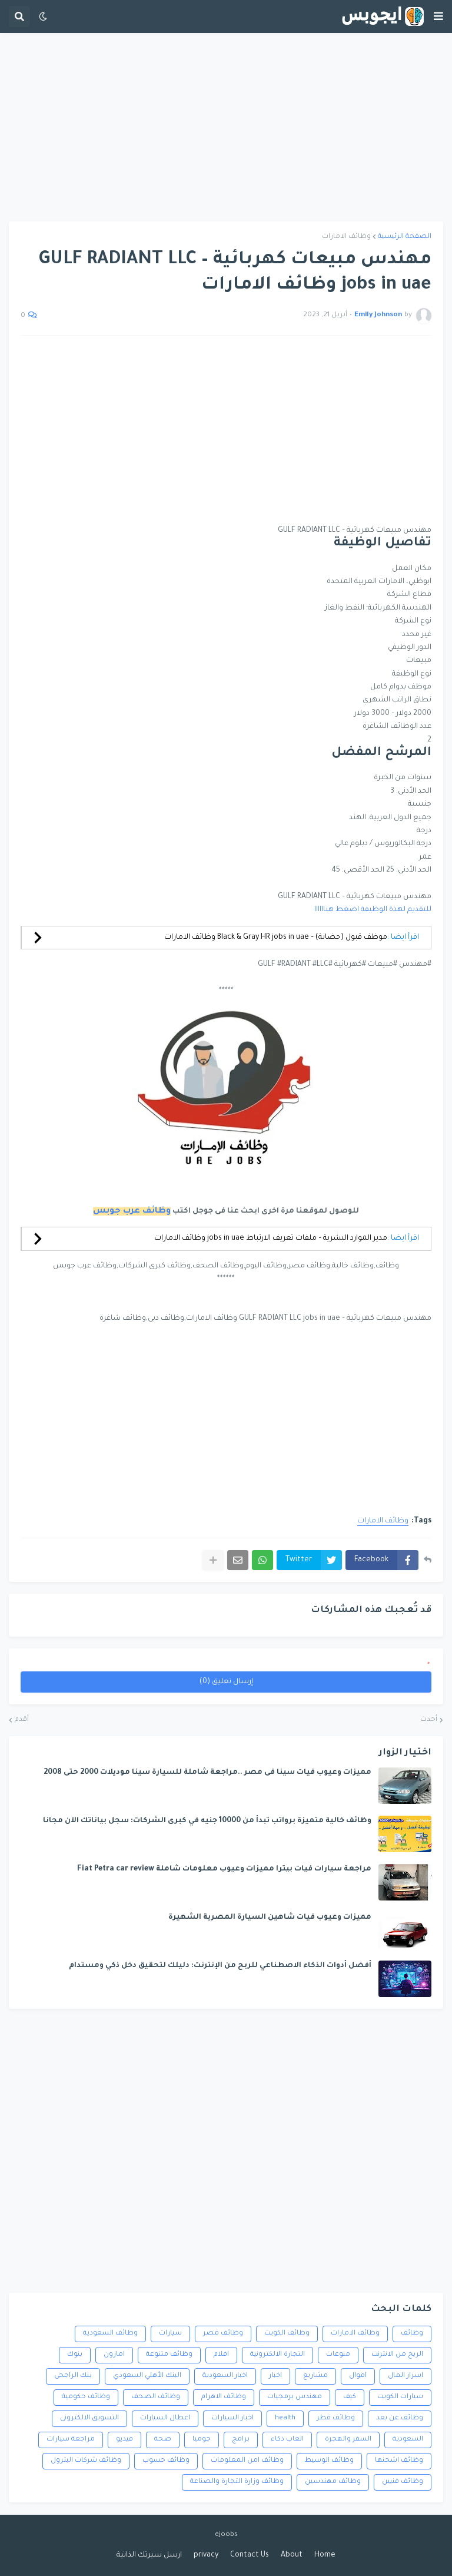  I want to click on مميزات وعيوب فيات شاهين السيارة المصرية الشهيرة, so click(269, 1917).